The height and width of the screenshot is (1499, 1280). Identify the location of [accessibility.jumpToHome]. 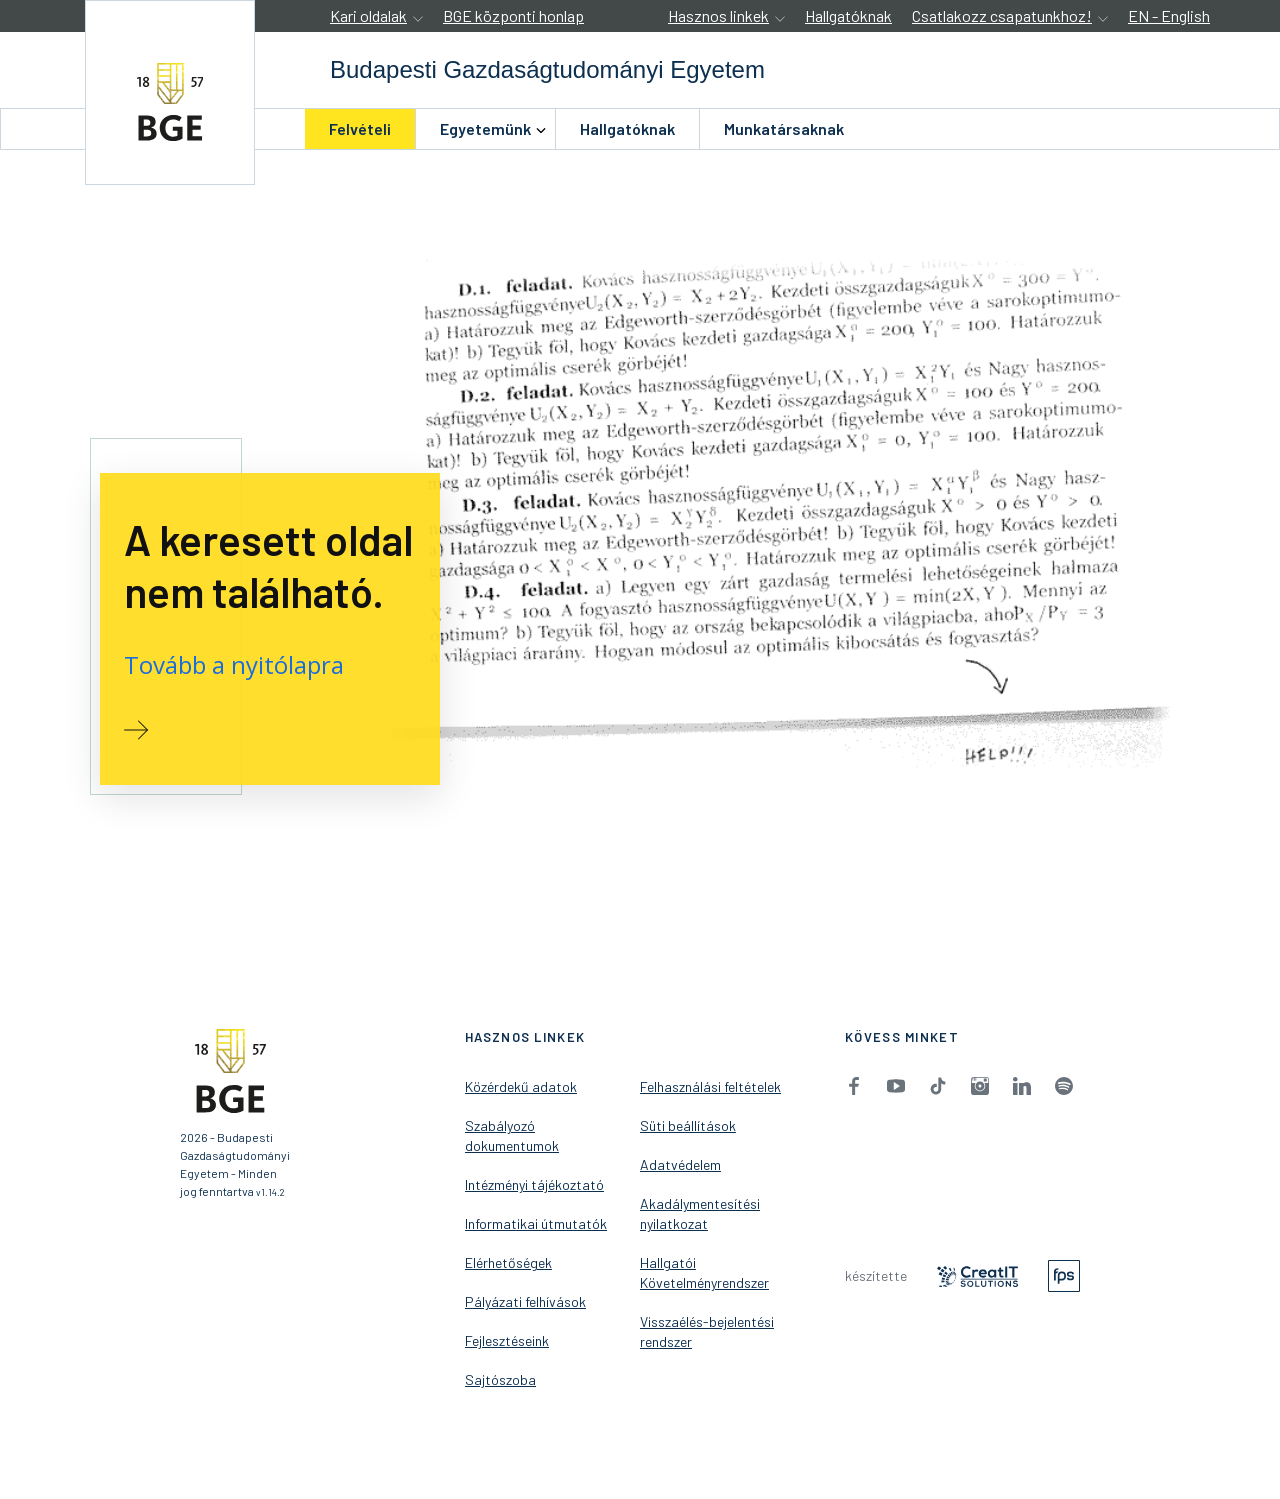
(170, 92).